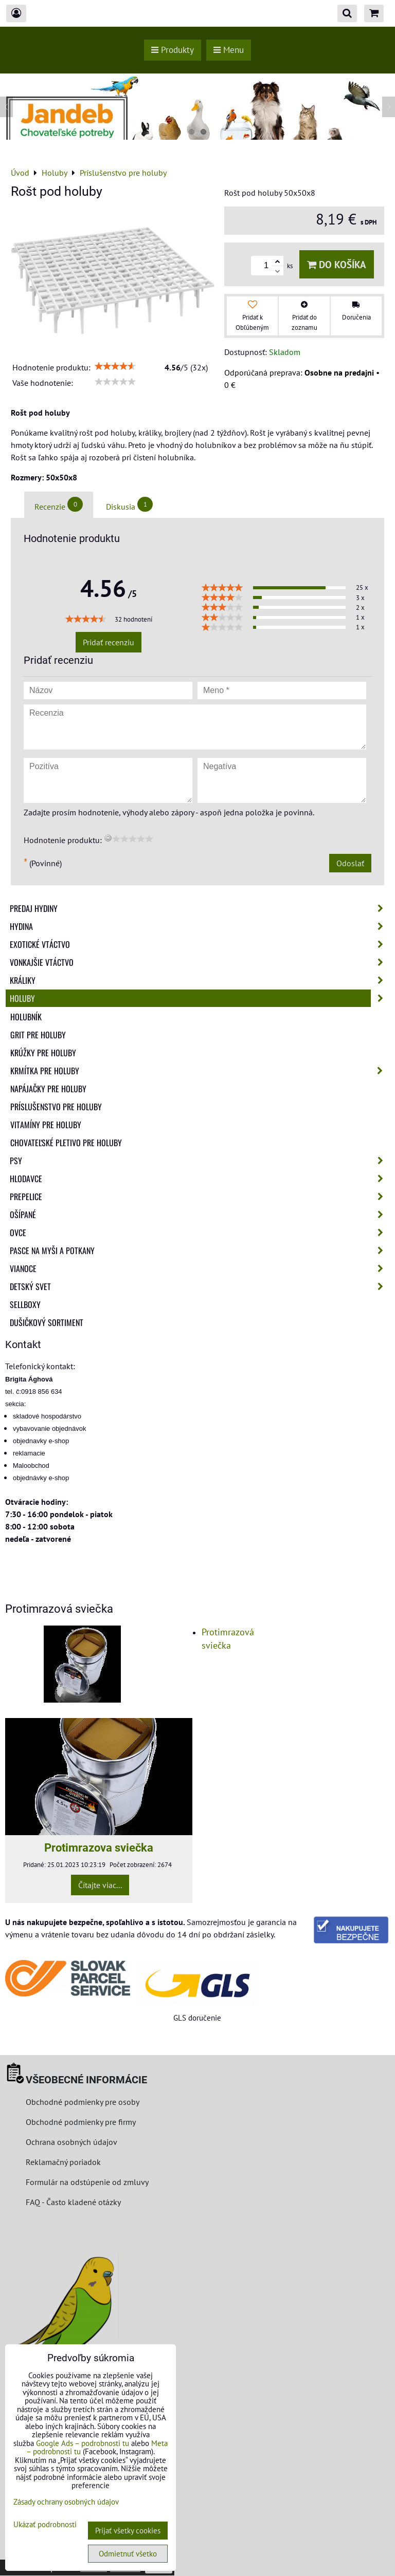  What do you see at coordinates (350, 863) in the screenshot?
I see `Odoslať` at bounding box center [350, 863].